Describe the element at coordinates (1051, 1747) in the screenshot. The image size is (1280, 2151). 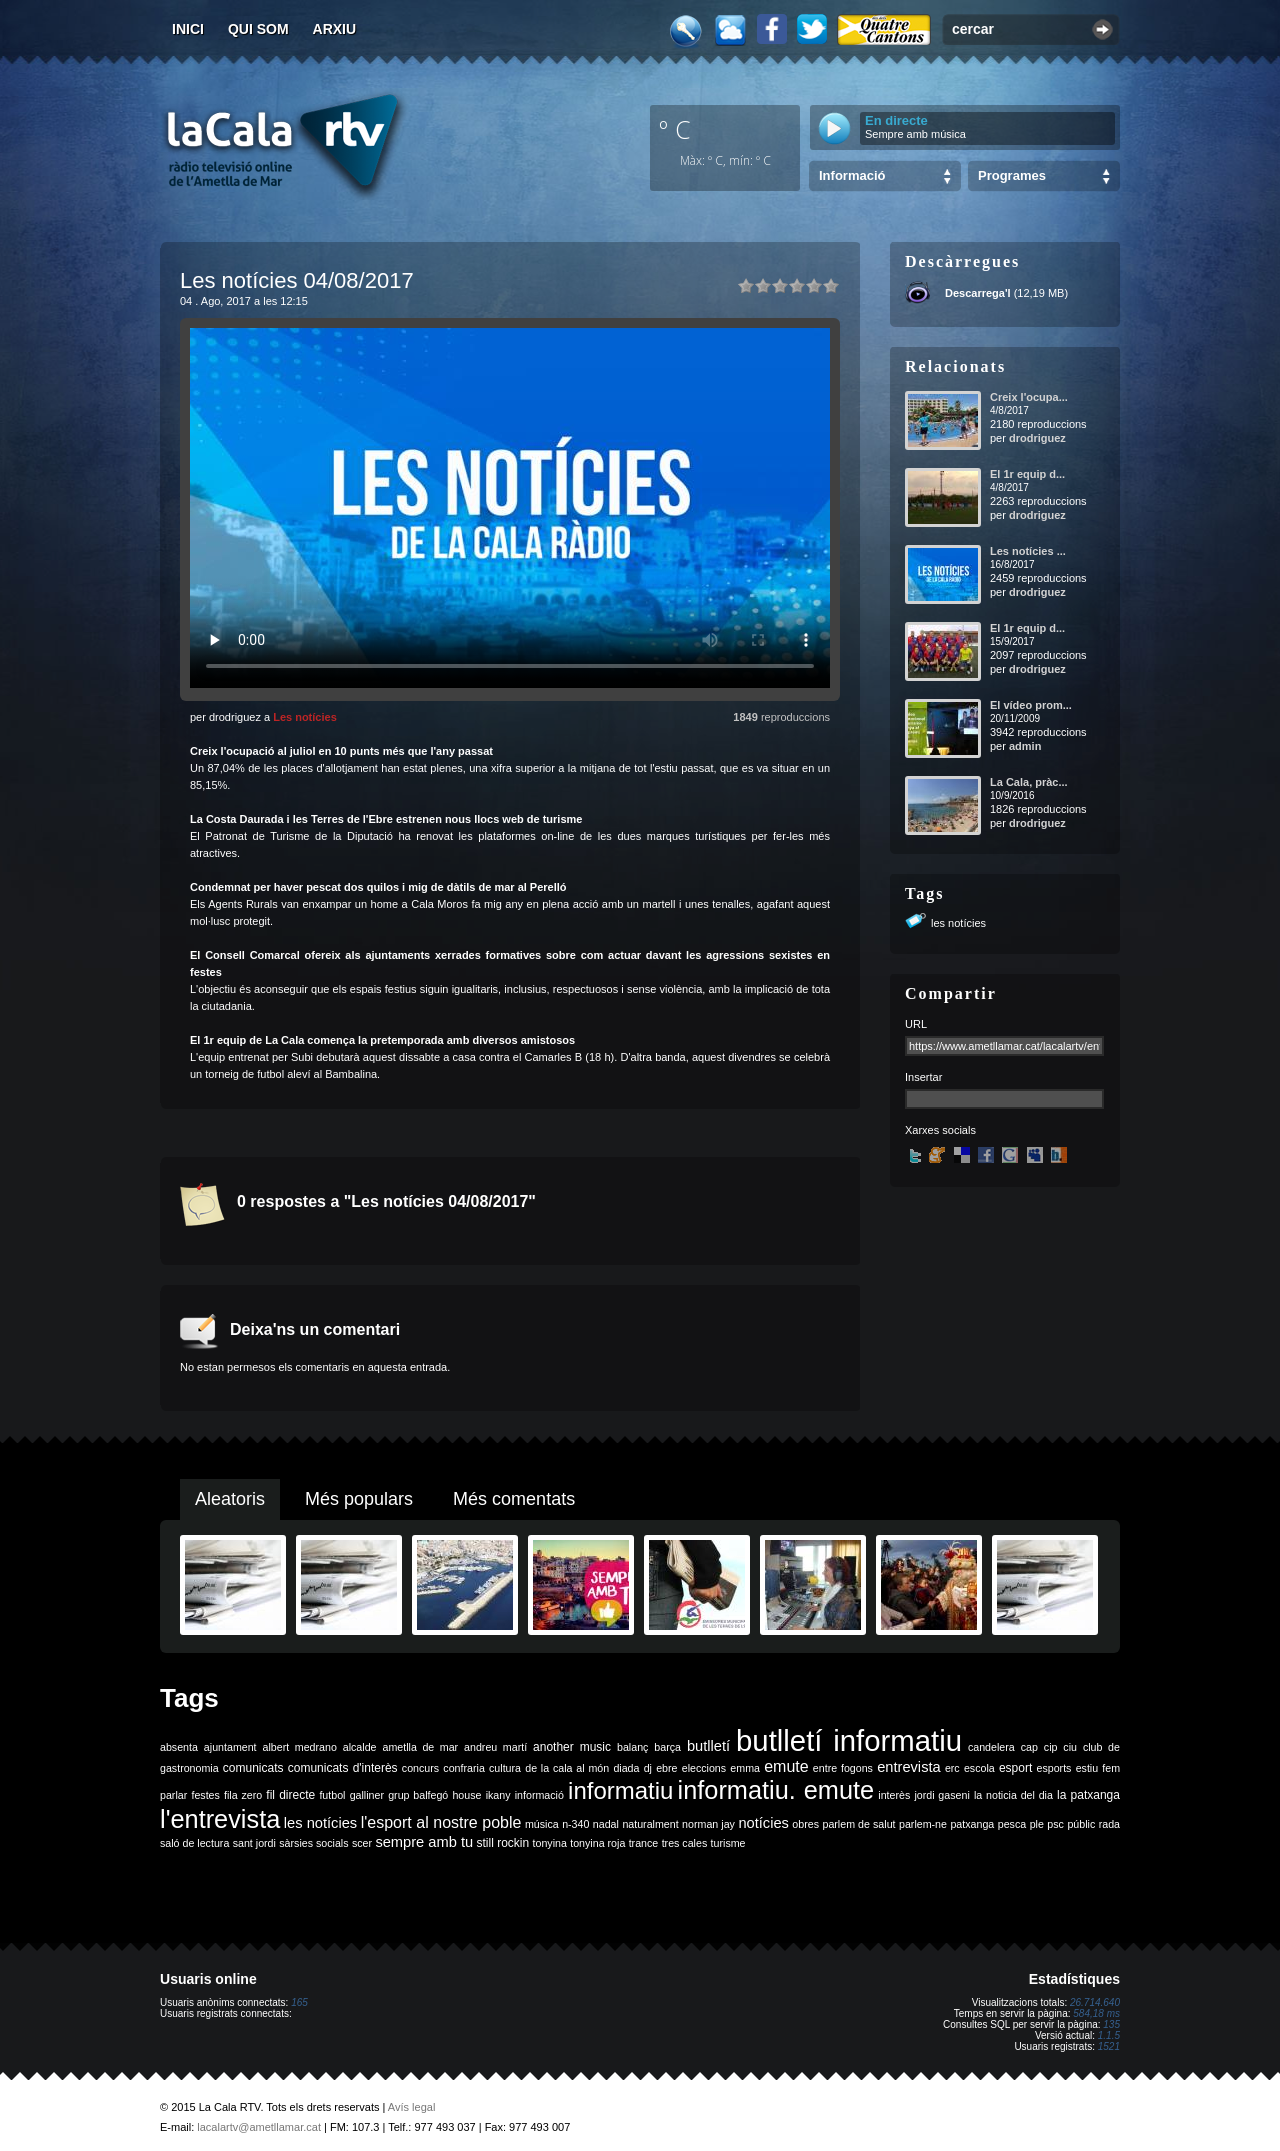
I see `cip` at that location.